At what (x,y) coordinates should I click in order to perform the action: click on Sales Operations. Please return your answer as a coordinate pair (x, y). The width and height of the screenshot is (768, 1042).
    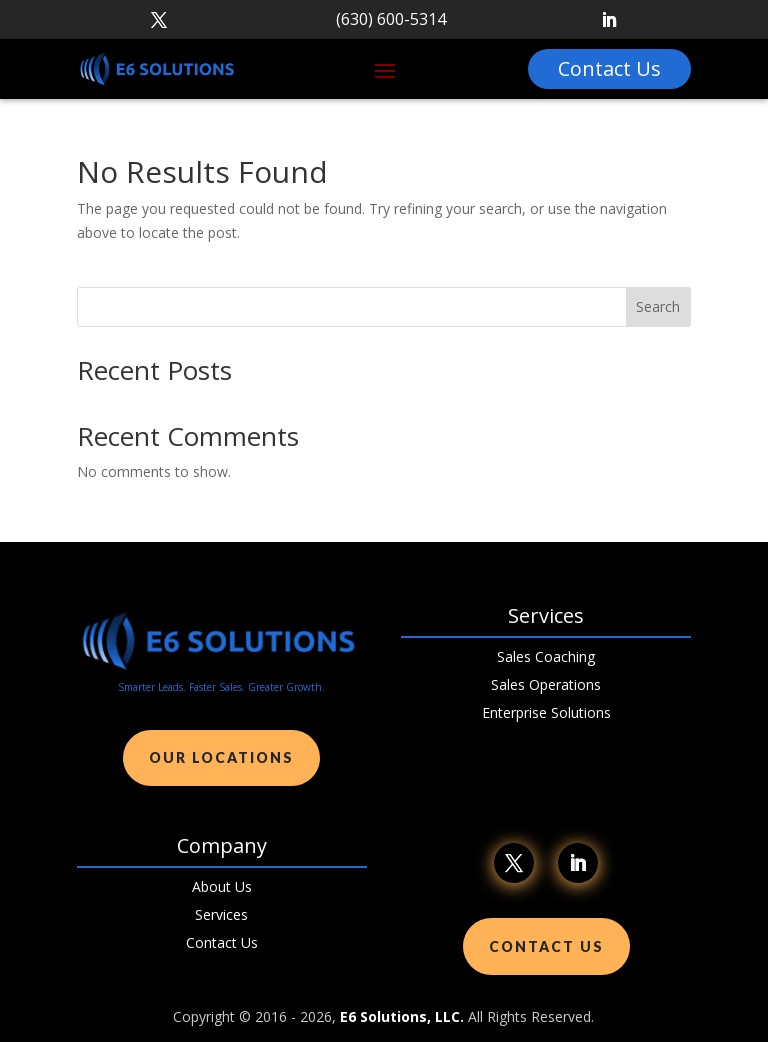
    Looking at the image, I should click on (546, 684).